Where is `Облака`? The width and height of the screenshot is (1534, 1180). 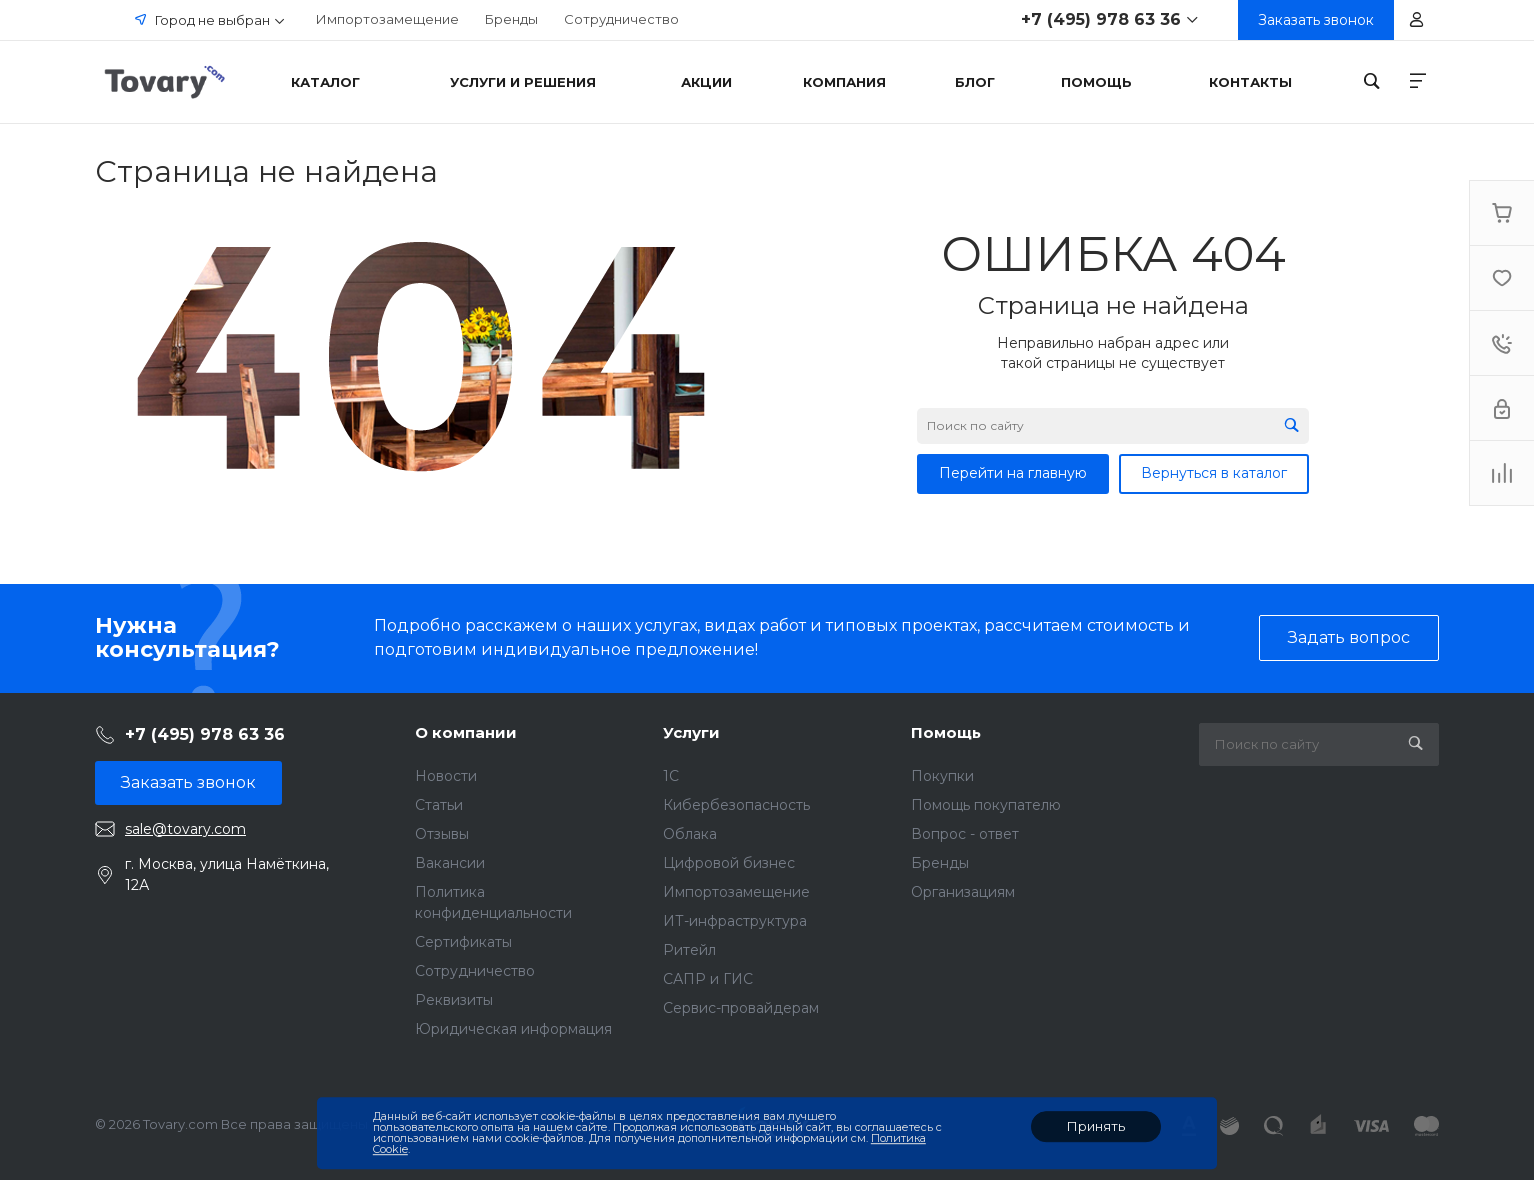 Облака is located at coordinates (690, 834).